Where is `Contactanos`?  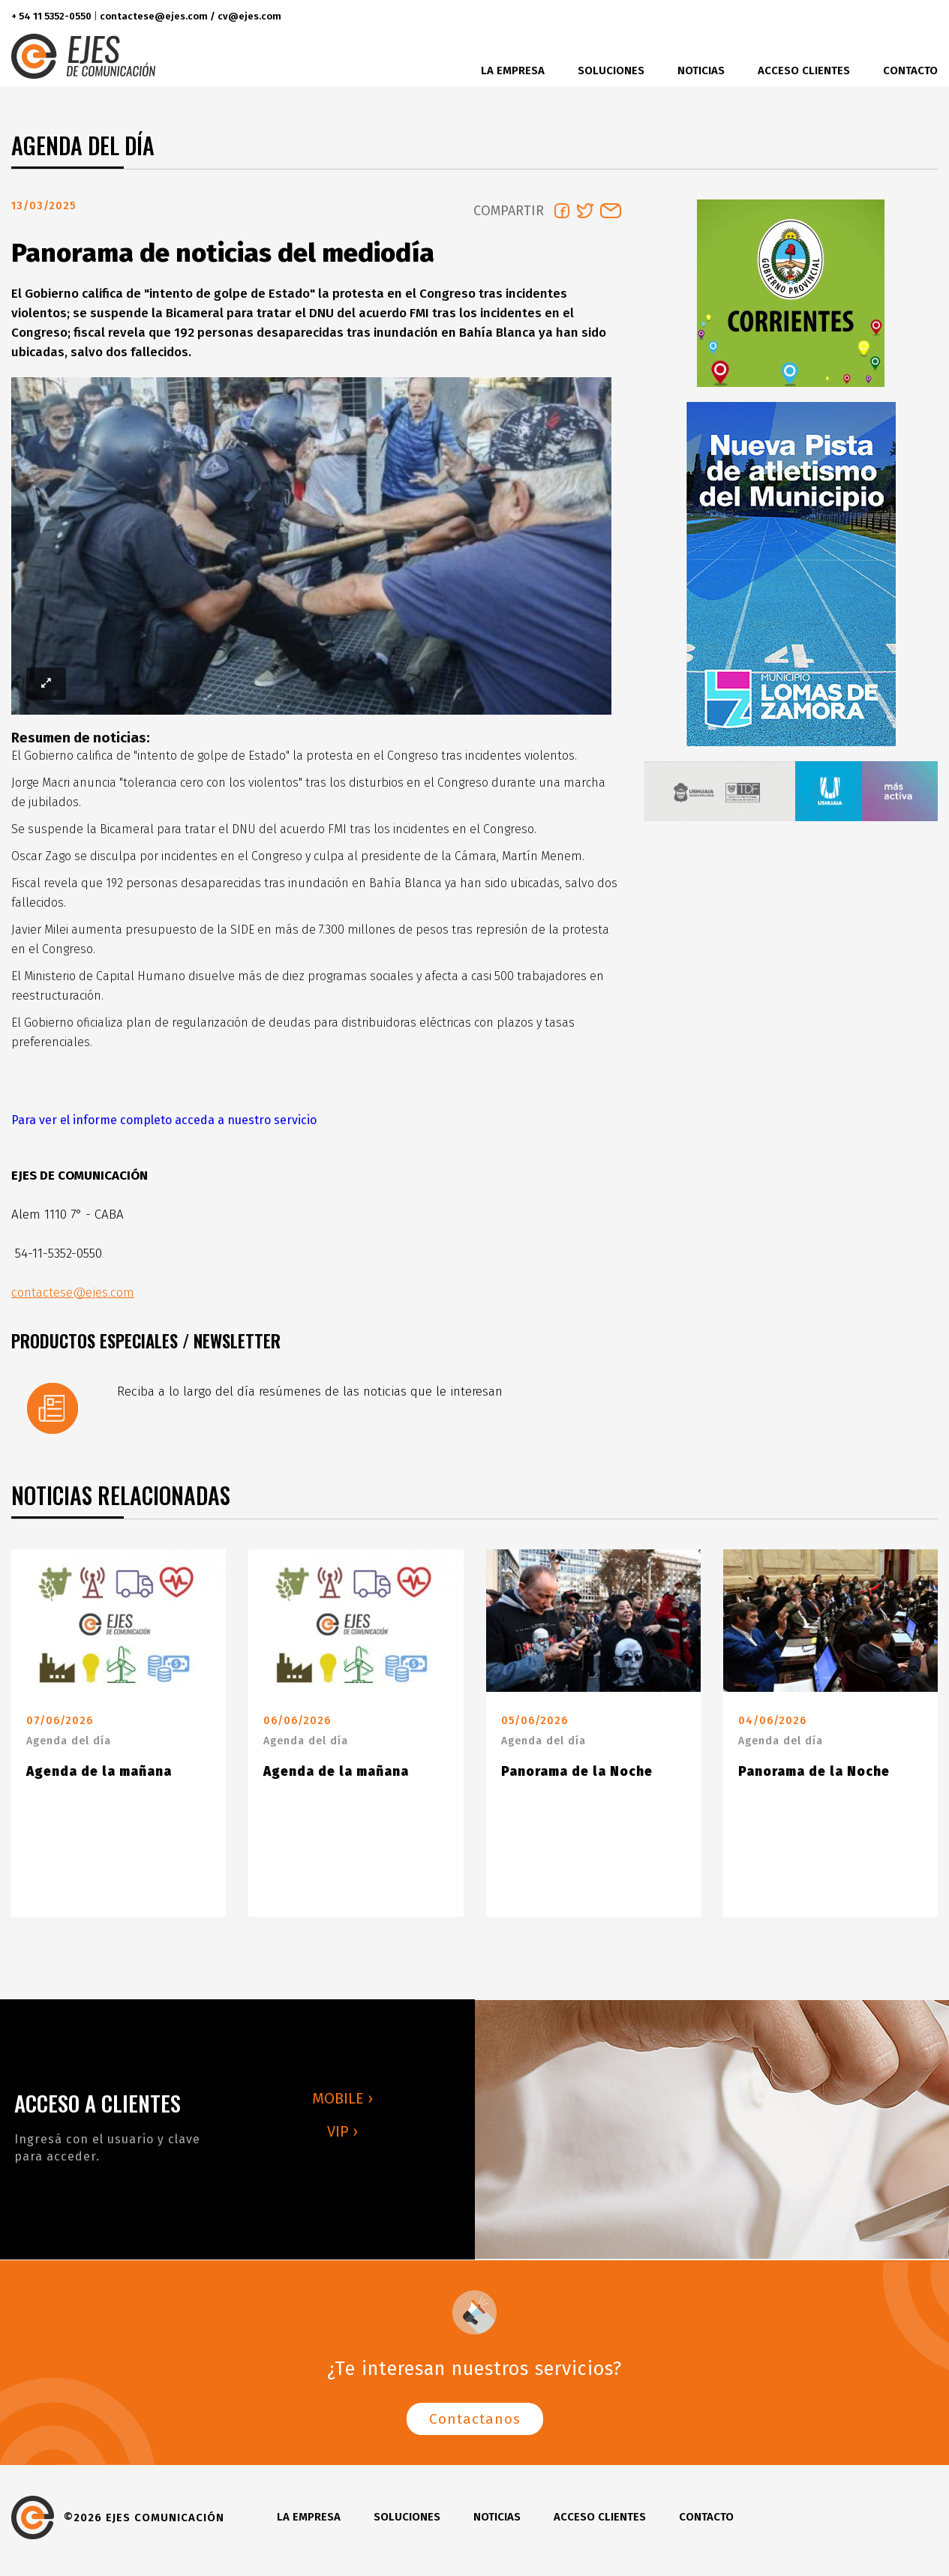 Contactanos is located at coordinates (475, 2425).